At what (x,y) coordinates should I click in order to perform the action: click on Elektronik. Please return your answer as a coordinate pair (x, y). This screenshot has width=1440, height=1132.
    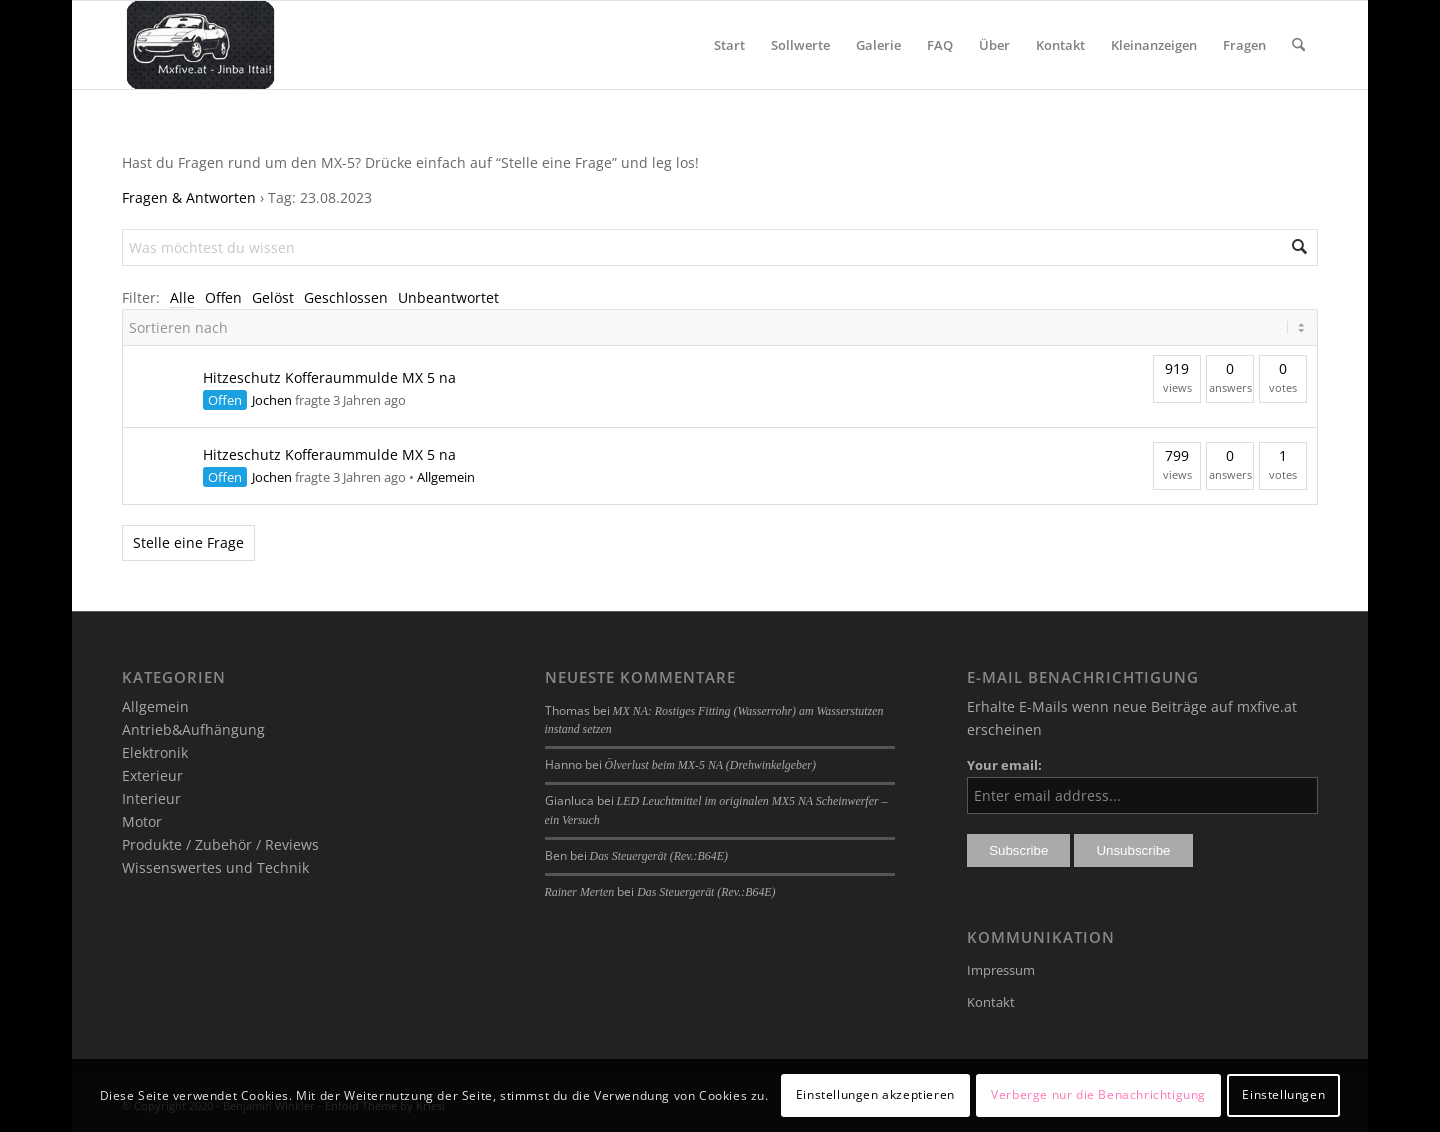
    Looking at the image, I should click on (155, 752).